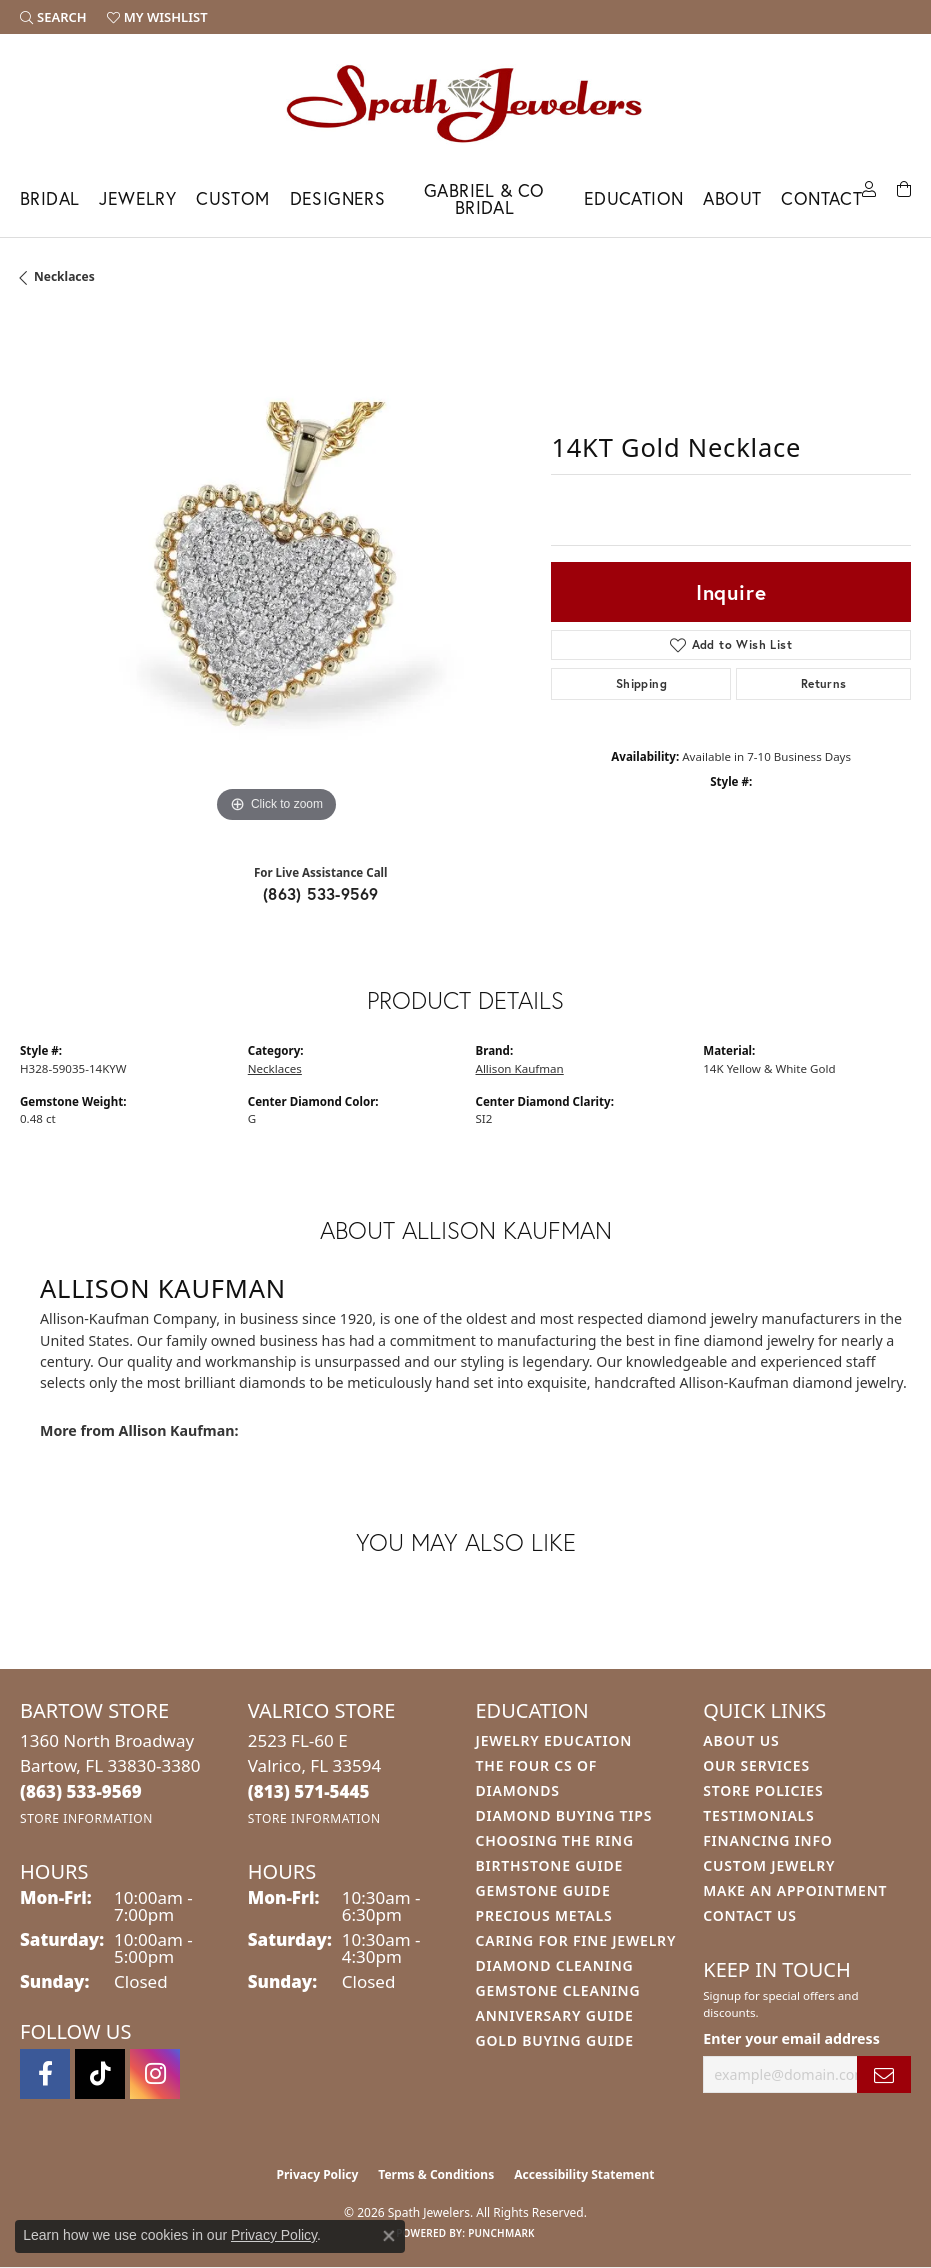 Image resolution: width=931 pixels, height=2268 pixels. I want to click on Designers, so click(338, 198).